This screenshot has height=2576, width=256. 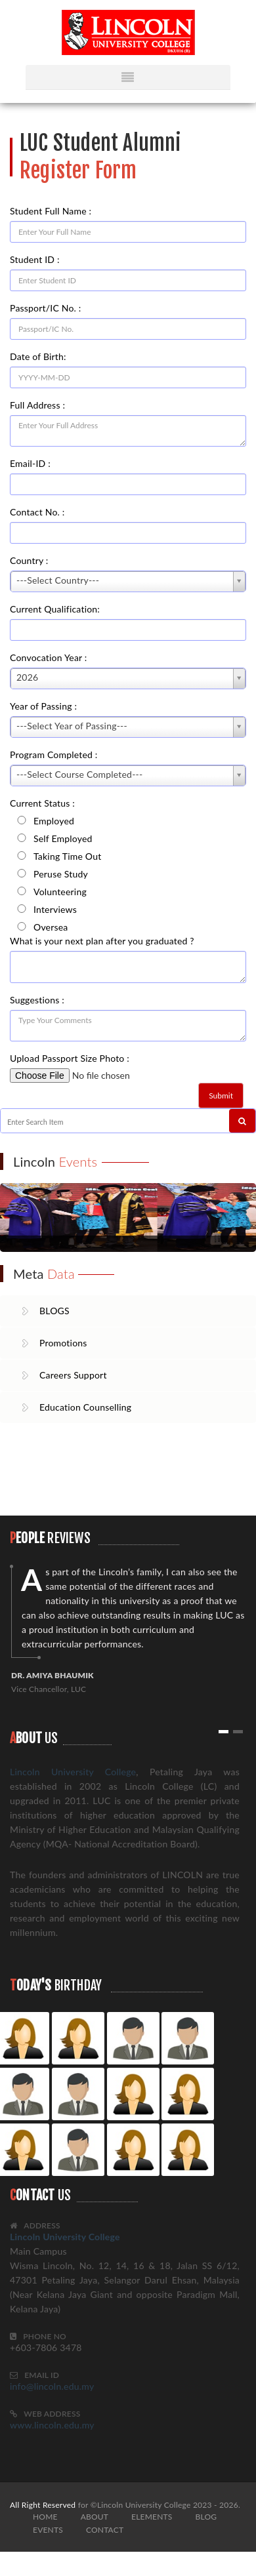 I want to click on Passport/IC No. :, so click(x=45, y=308).